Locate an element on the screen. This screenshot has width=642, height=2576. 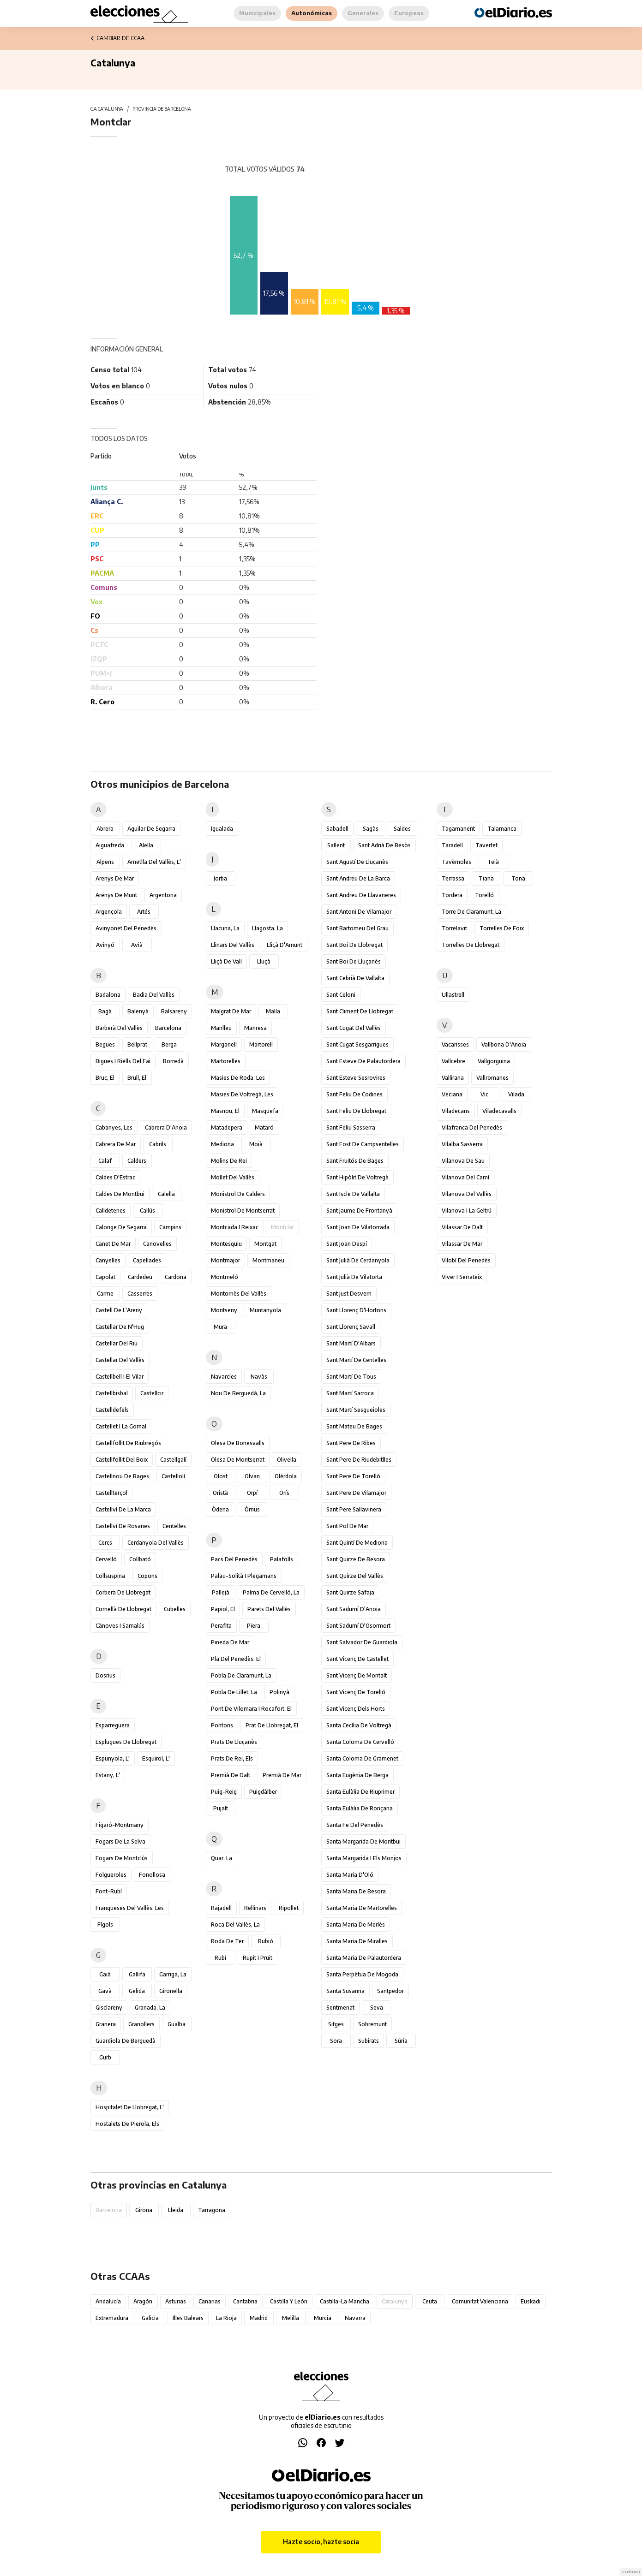
Lluçà is located at coordinates (263, 961).